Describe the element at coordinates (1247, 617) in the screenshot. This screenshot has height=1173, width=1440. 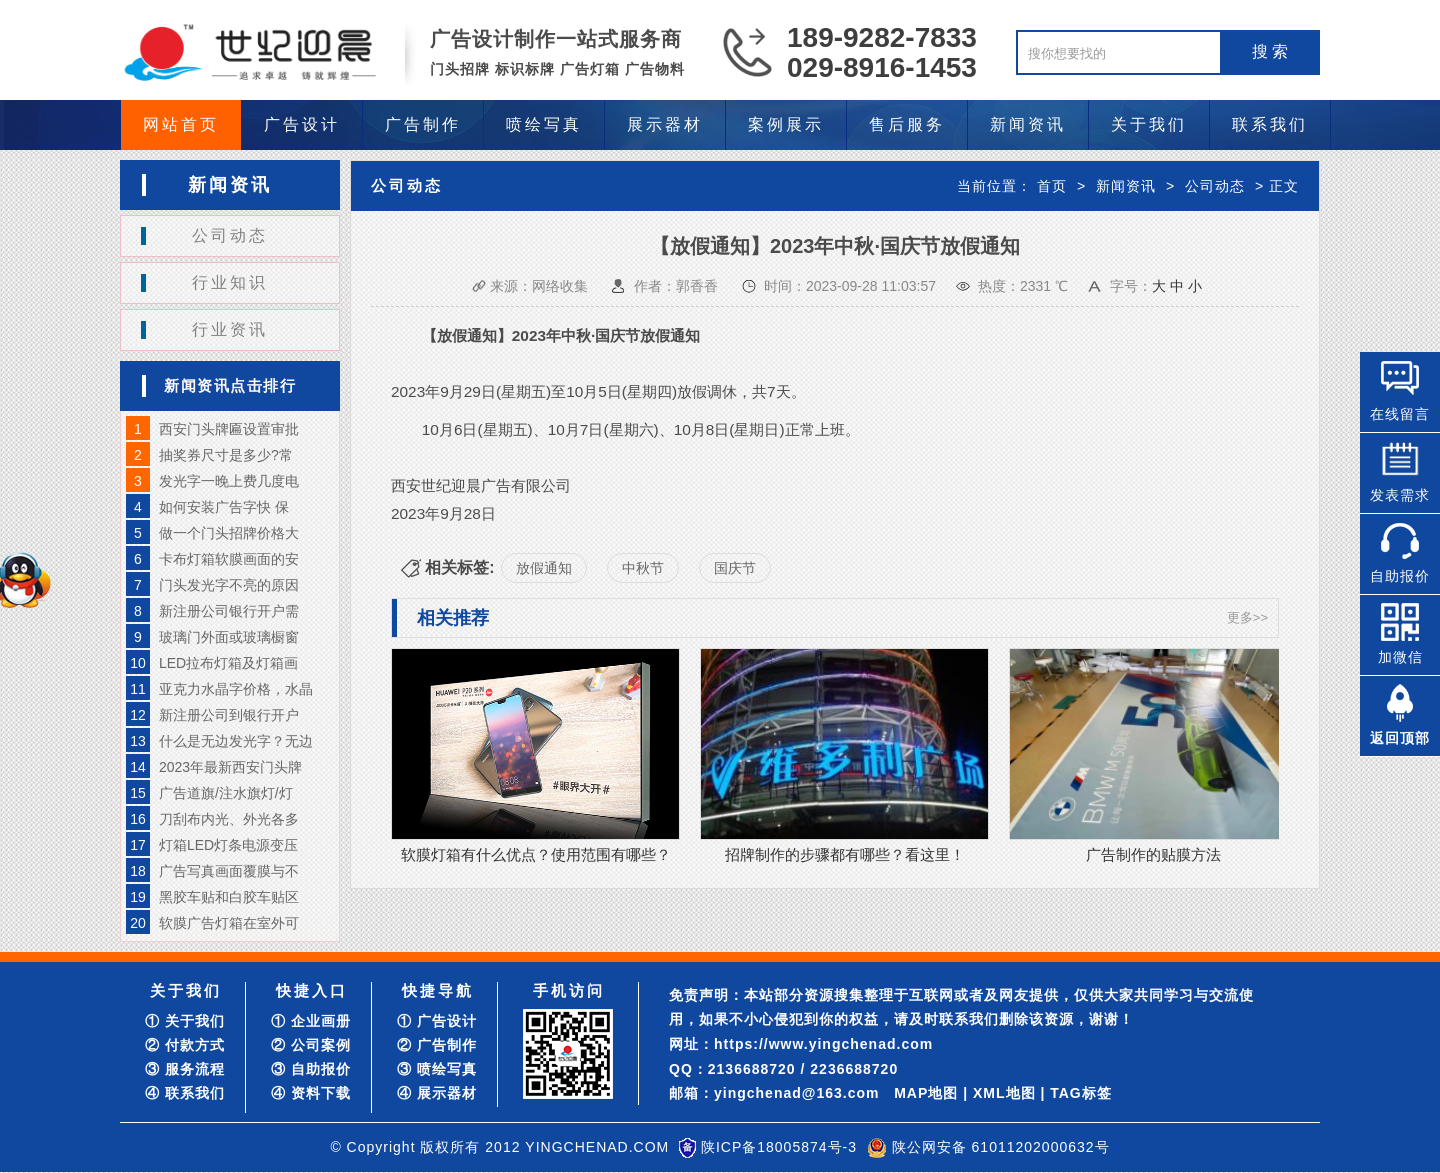
I see `更多>>` at that location.